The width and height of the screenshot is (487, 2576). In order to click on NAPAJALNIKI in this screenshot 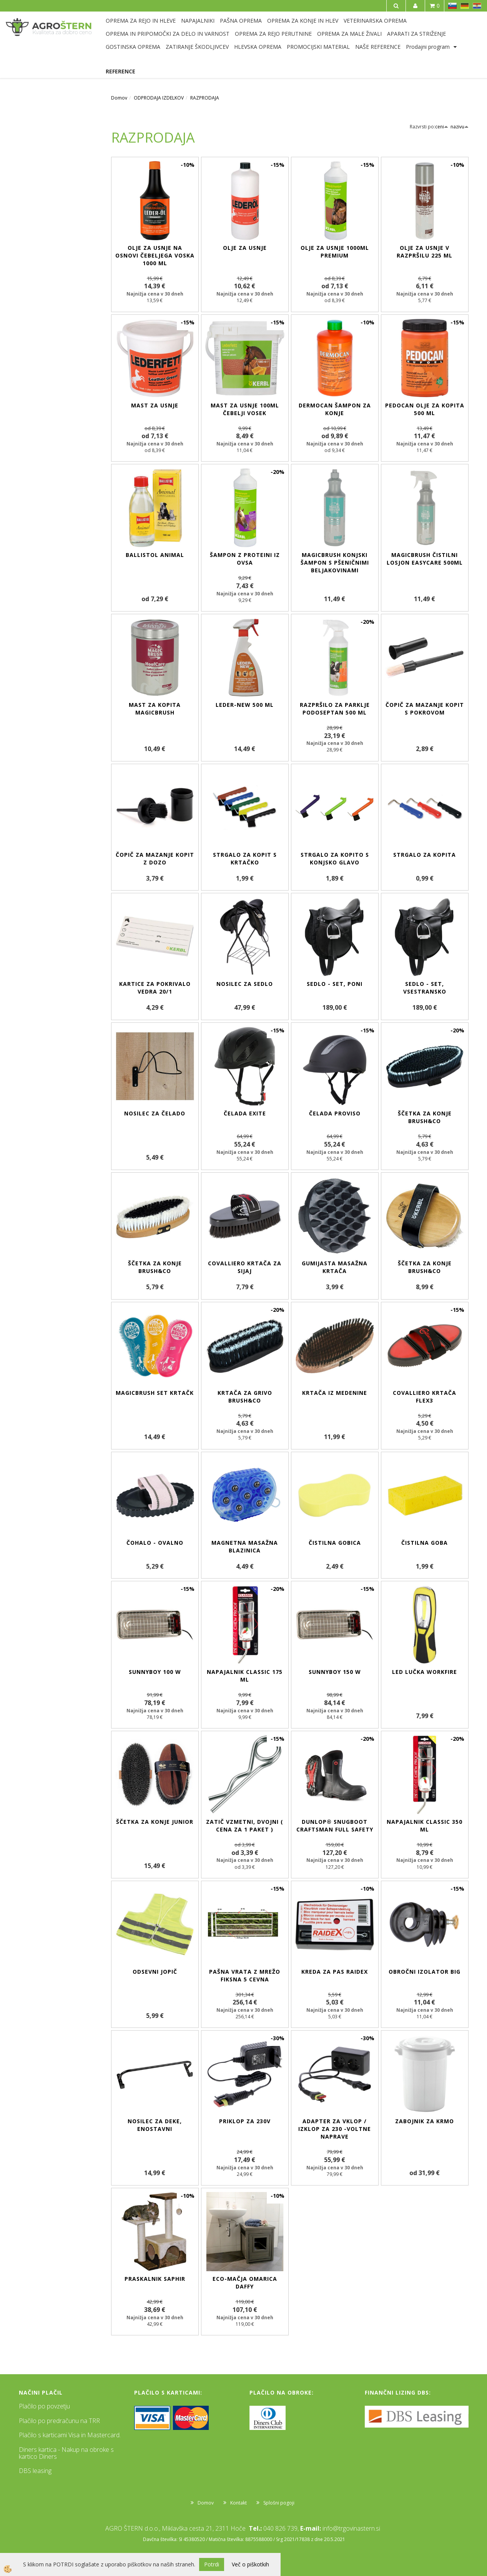, I will do `click(197, 20)`.